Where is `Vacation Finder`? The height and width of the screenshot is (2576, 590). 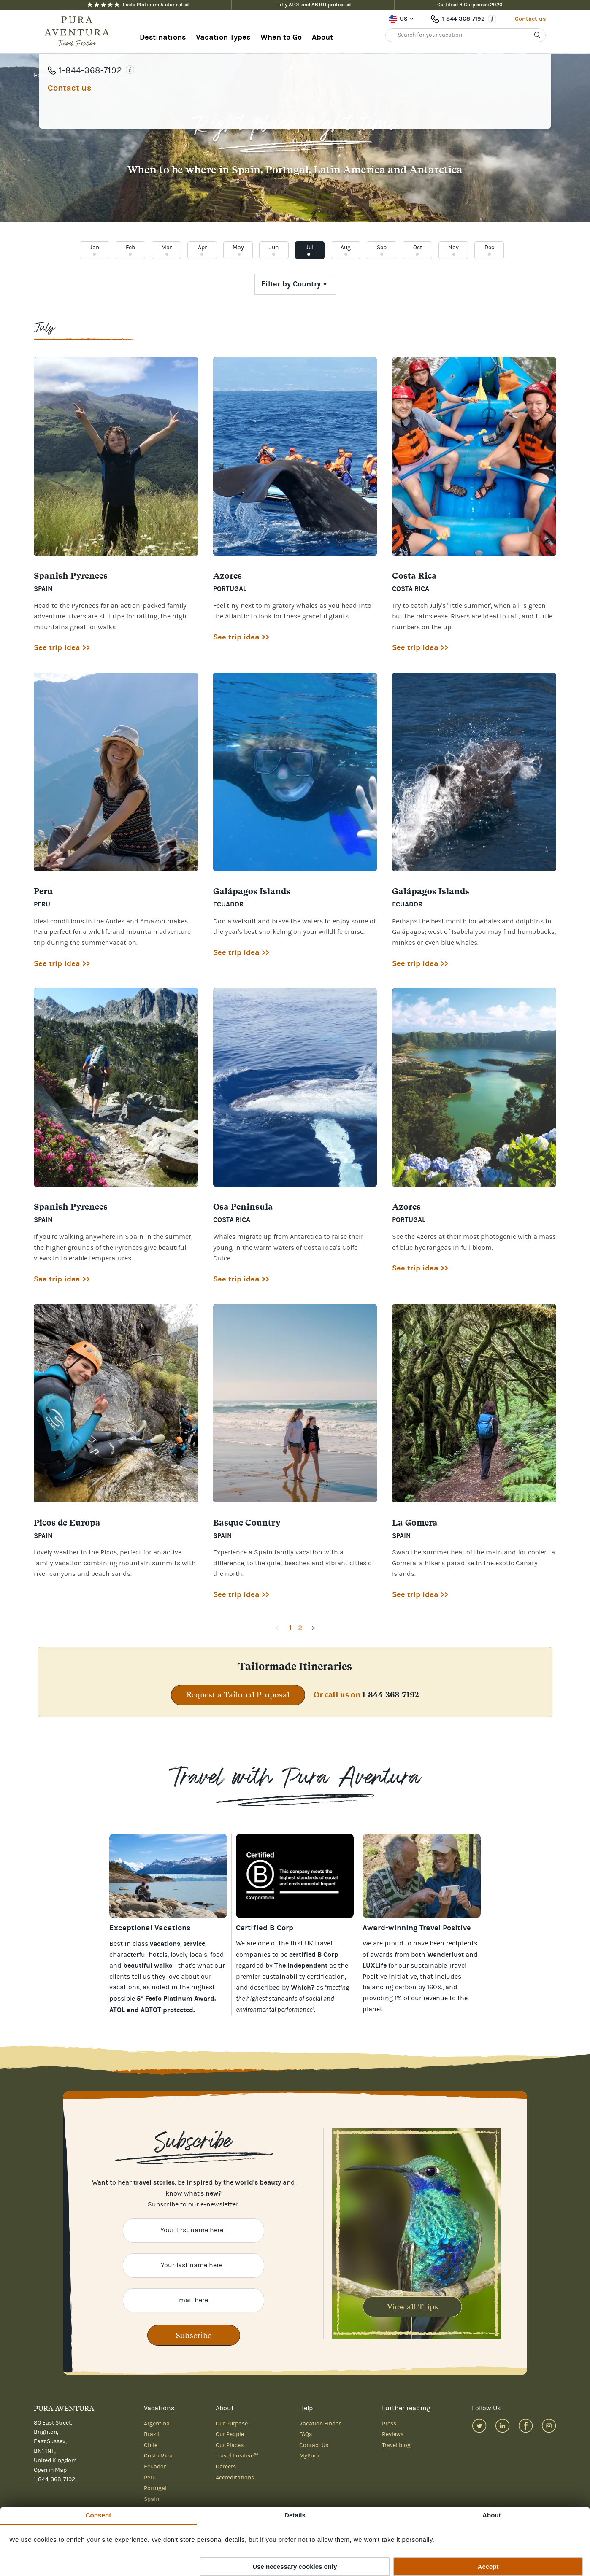
Vacation Finder is located at coordinates (320, 2423).